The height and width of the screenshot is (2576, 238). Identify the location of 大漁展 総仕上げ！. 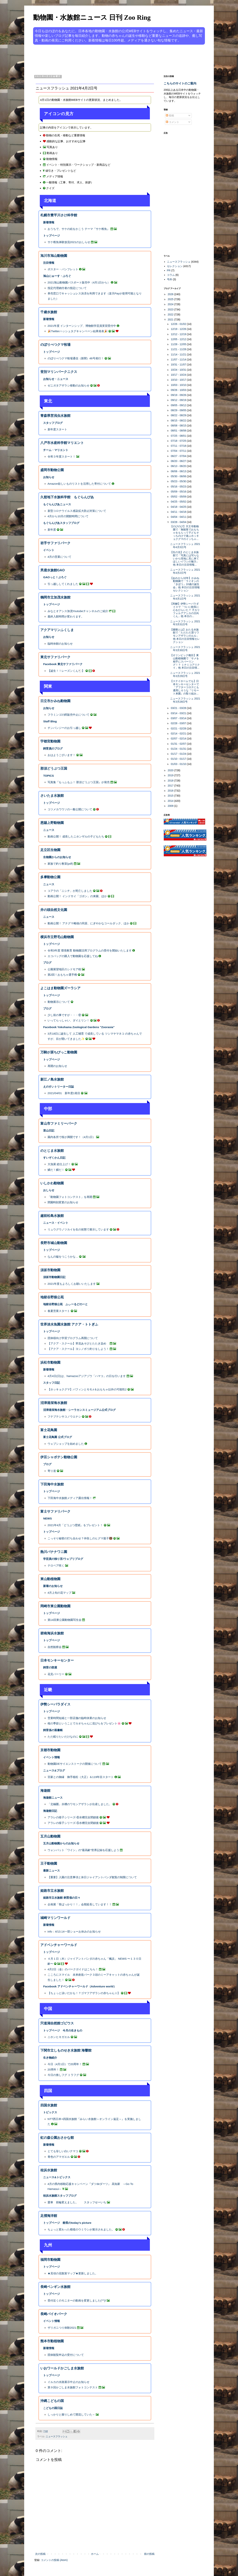
(59, 1164).